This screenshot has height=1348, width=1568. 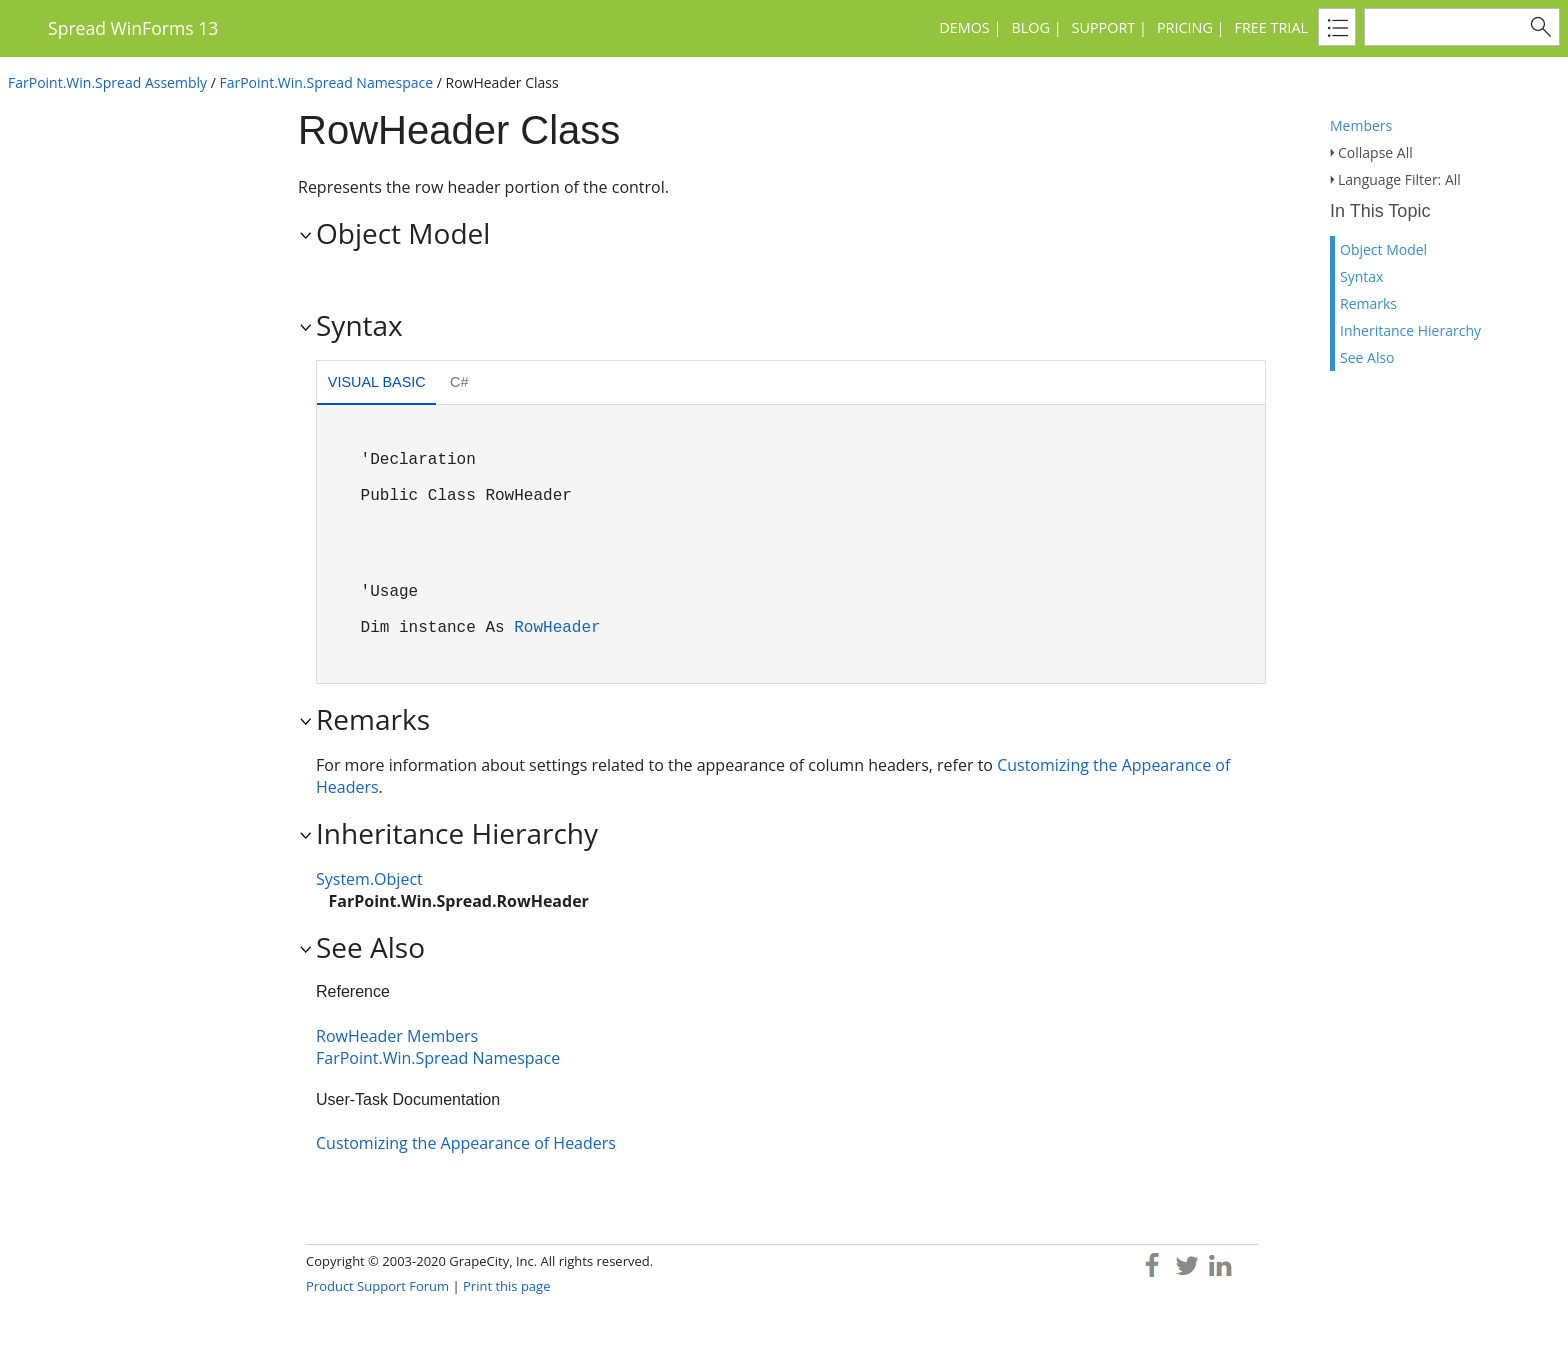 I want to click on Product Support Forum, so click(x=377, y=1286).